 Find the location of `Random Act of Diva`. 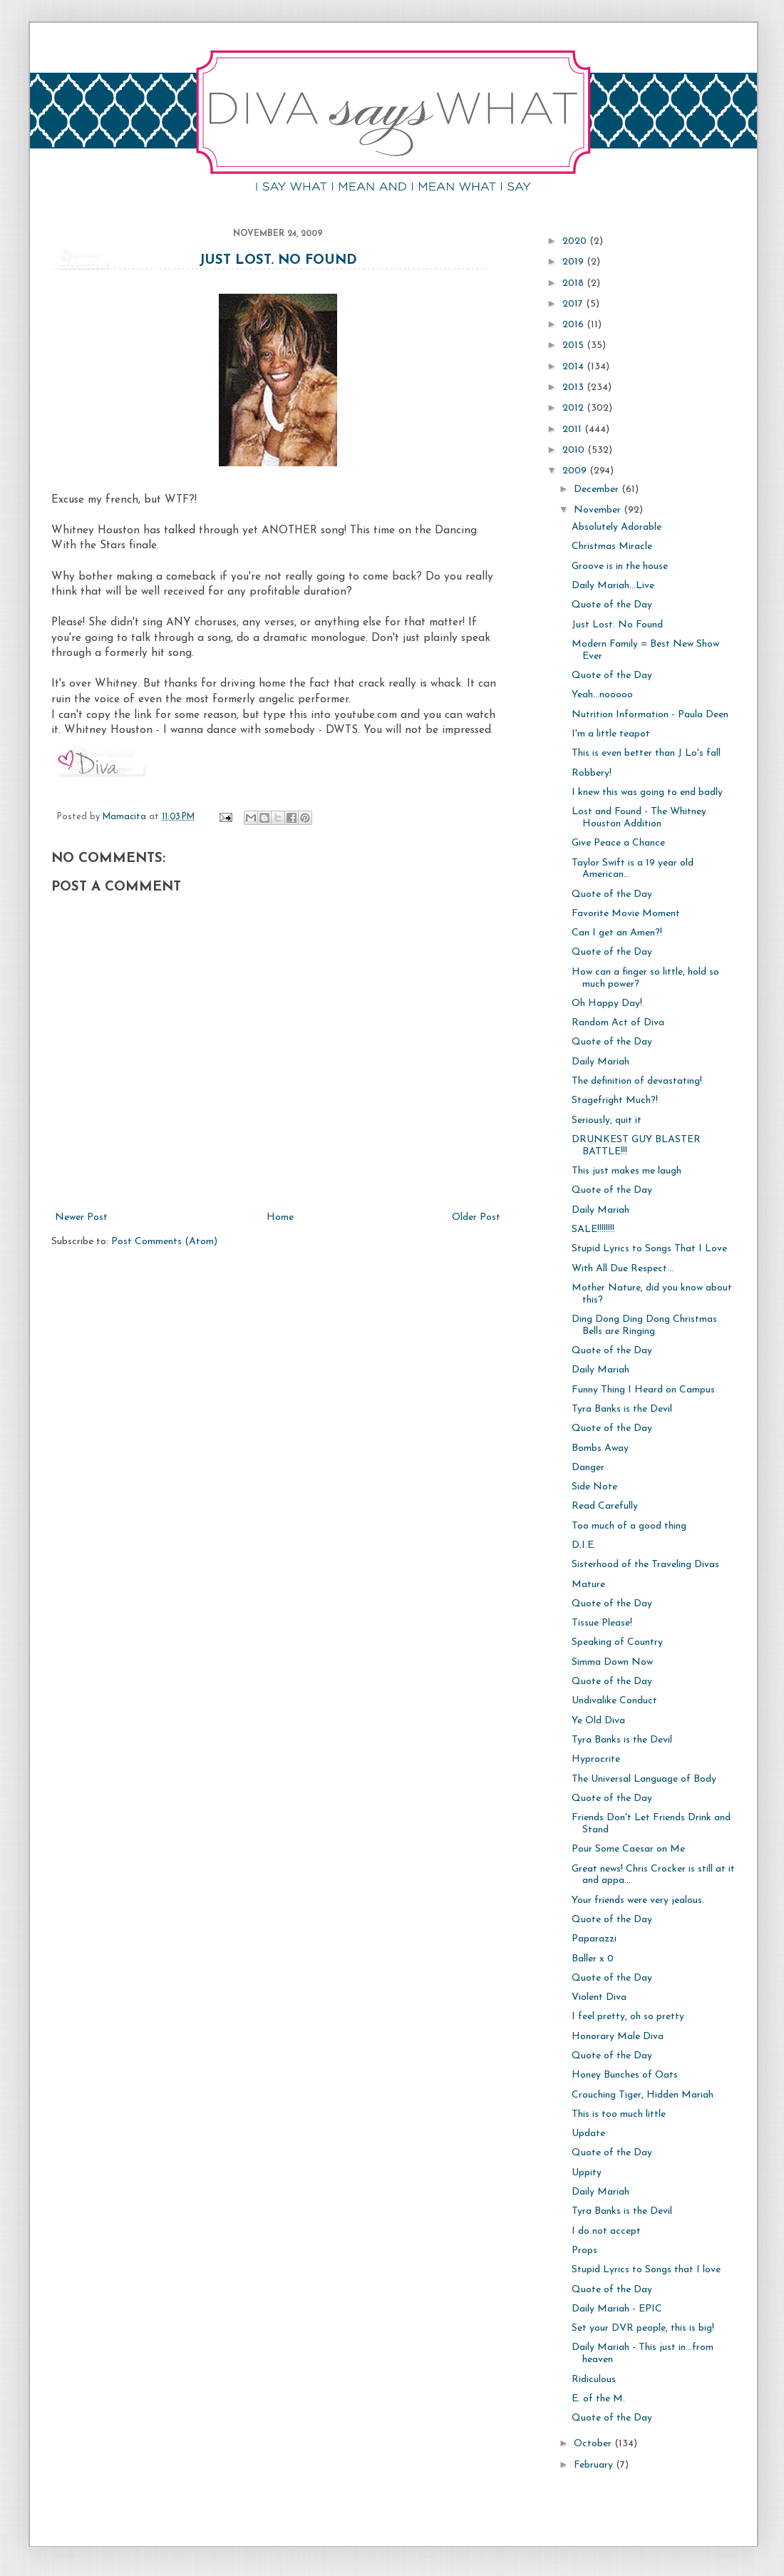

Random Act of Diva is located at coordinates (618, 1022).